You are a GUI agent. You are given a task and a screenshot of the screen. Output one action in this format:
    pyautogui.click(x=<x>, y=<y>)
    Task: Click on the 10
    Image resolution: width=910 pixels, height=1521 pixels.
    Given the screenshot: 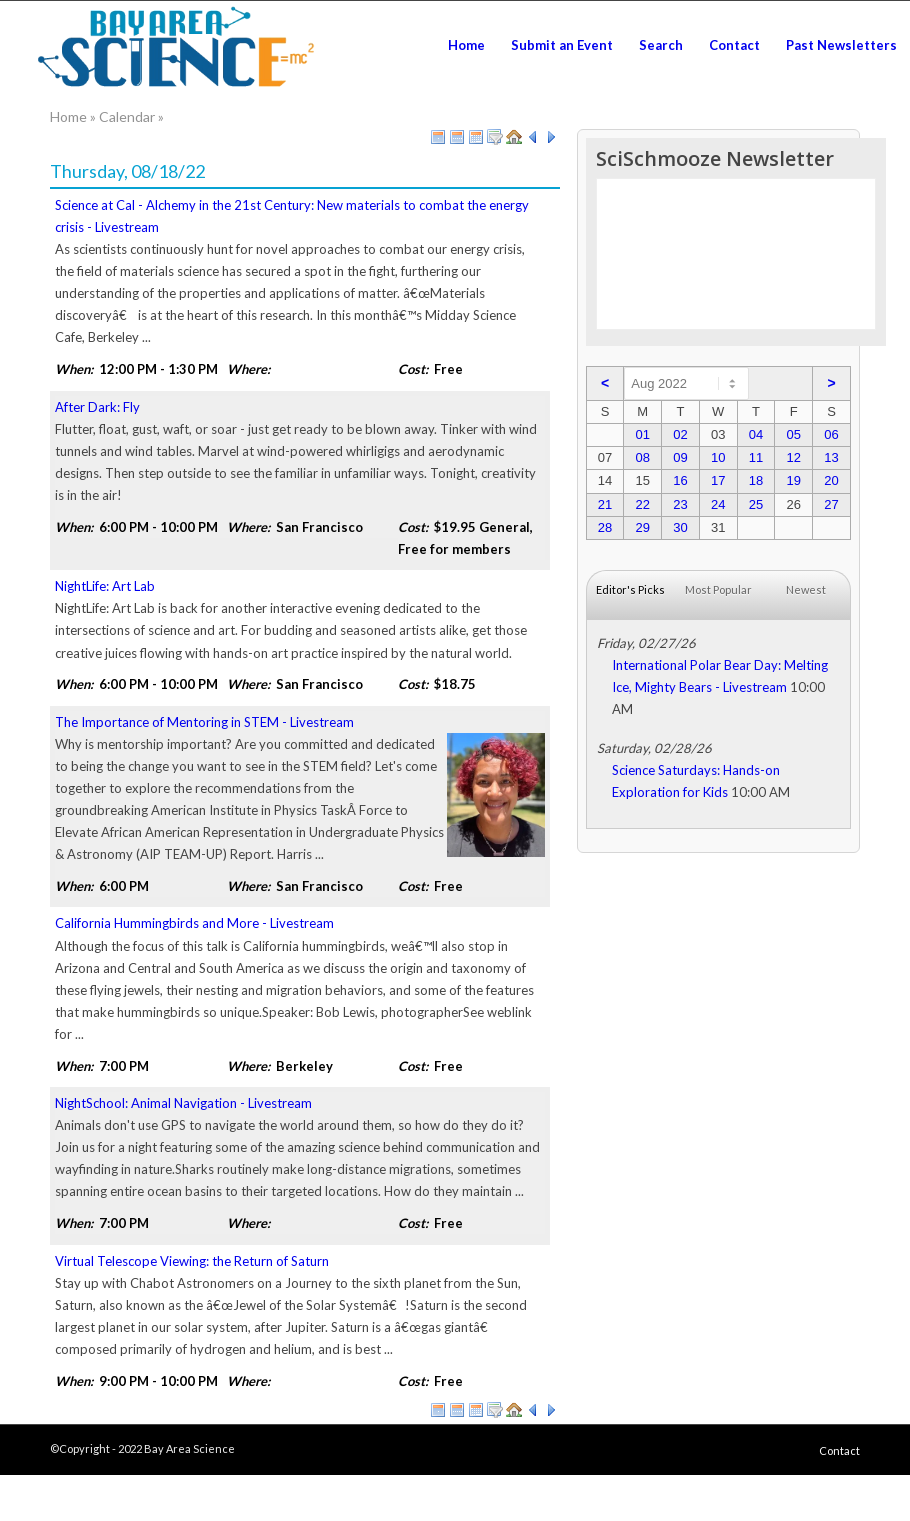 What is the action you would take?
    pyautogui.click(x=718, y=457)
    